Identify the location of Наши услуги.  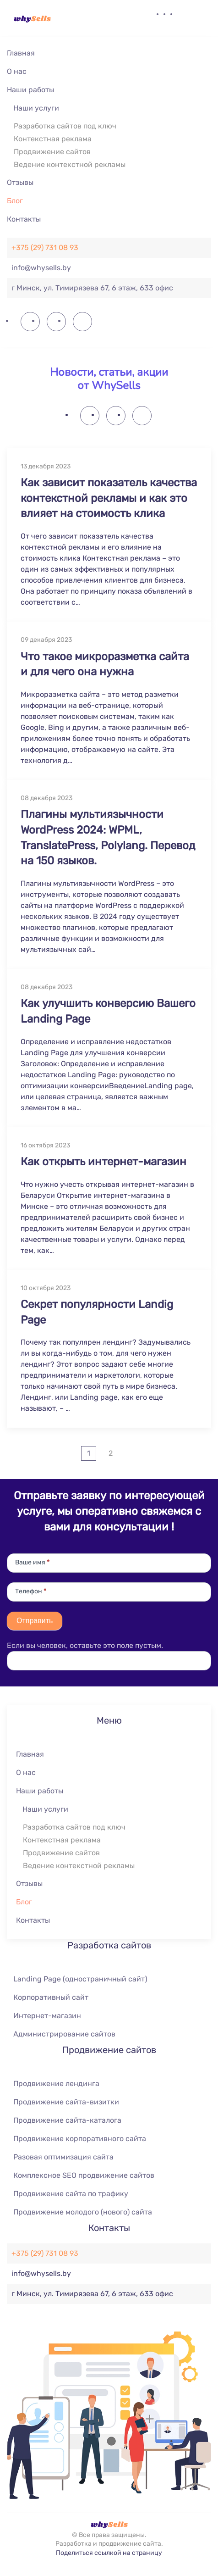
(36, 108).